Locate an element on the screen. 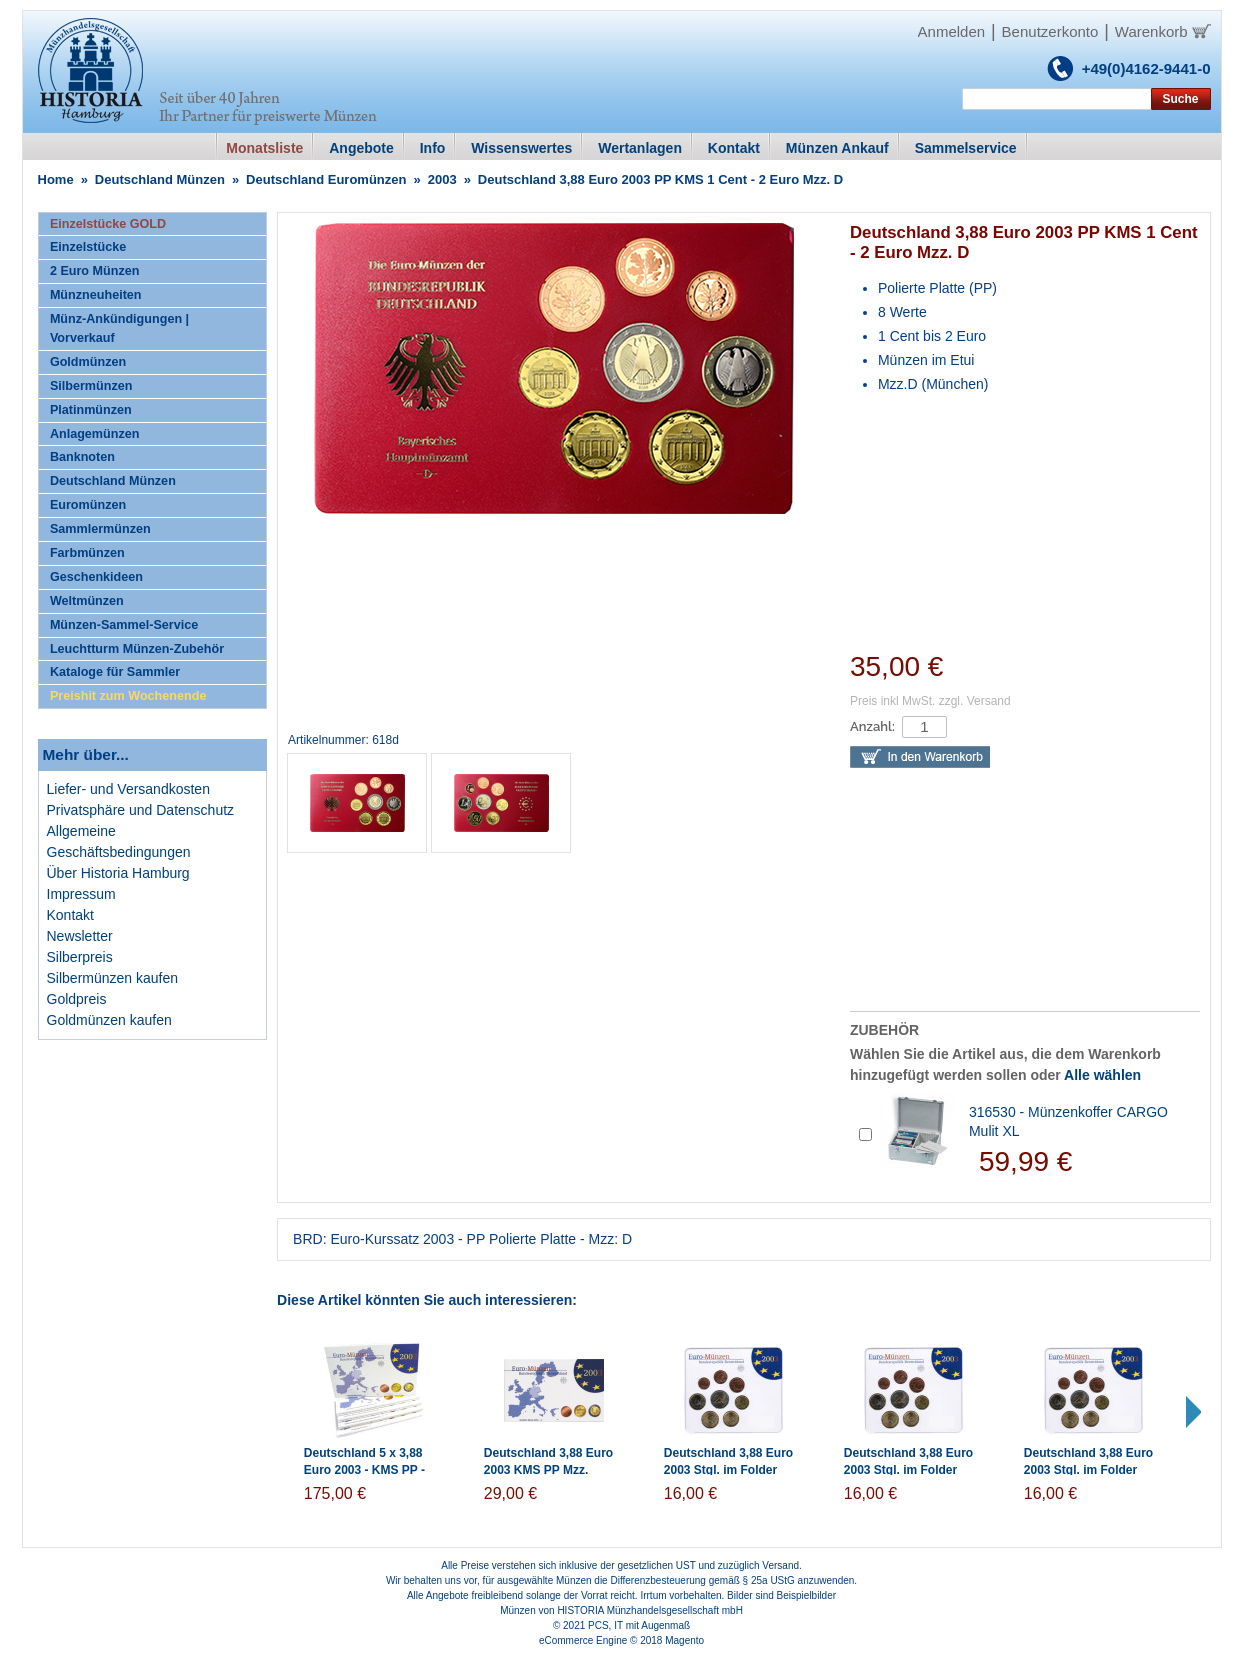 The height and width of the screenshot is (1658, 1243). Über Historia Hamburg is located at coordinates (118, 873).